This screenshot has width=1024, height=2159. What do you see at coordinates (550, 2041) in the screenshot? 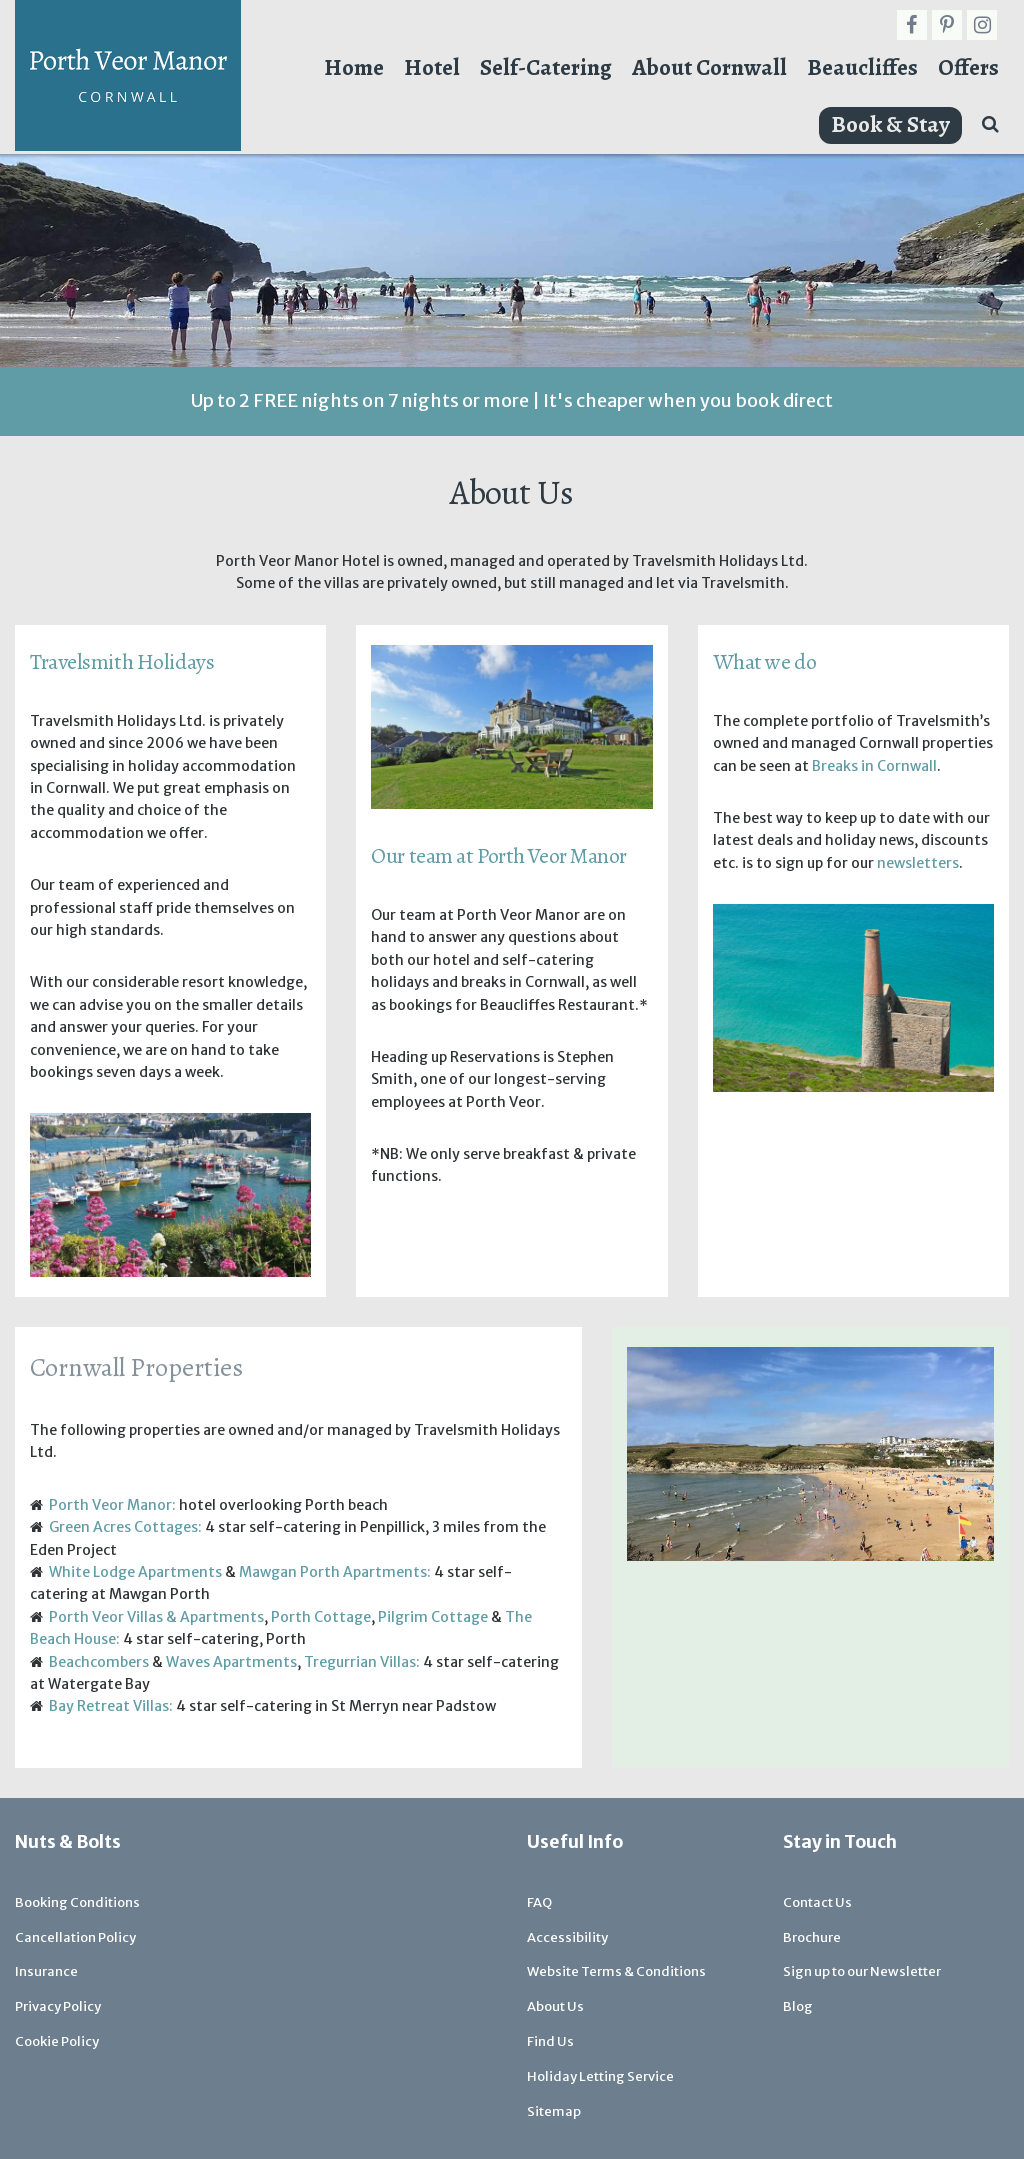
I see `Find Us` at bounding box center [550, 2041].